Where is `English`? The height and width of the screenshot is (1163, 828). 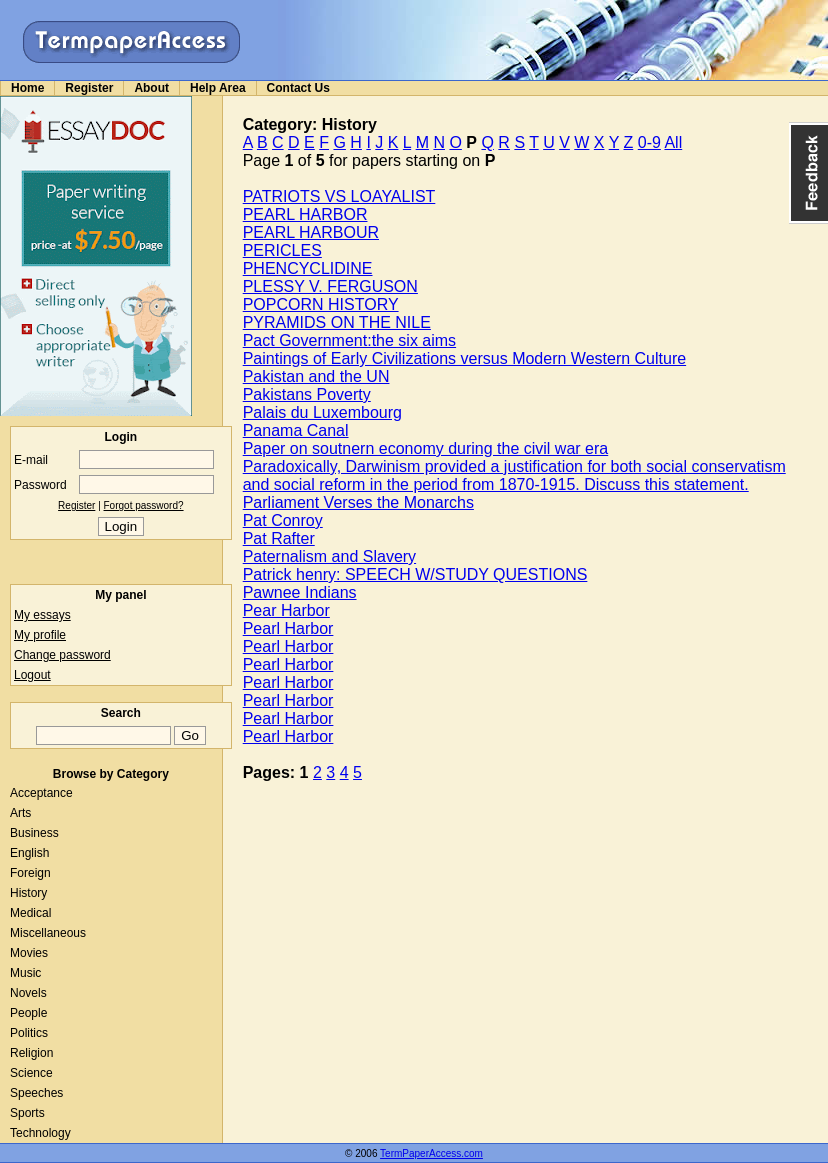 English is located at coordinates (29, 853).